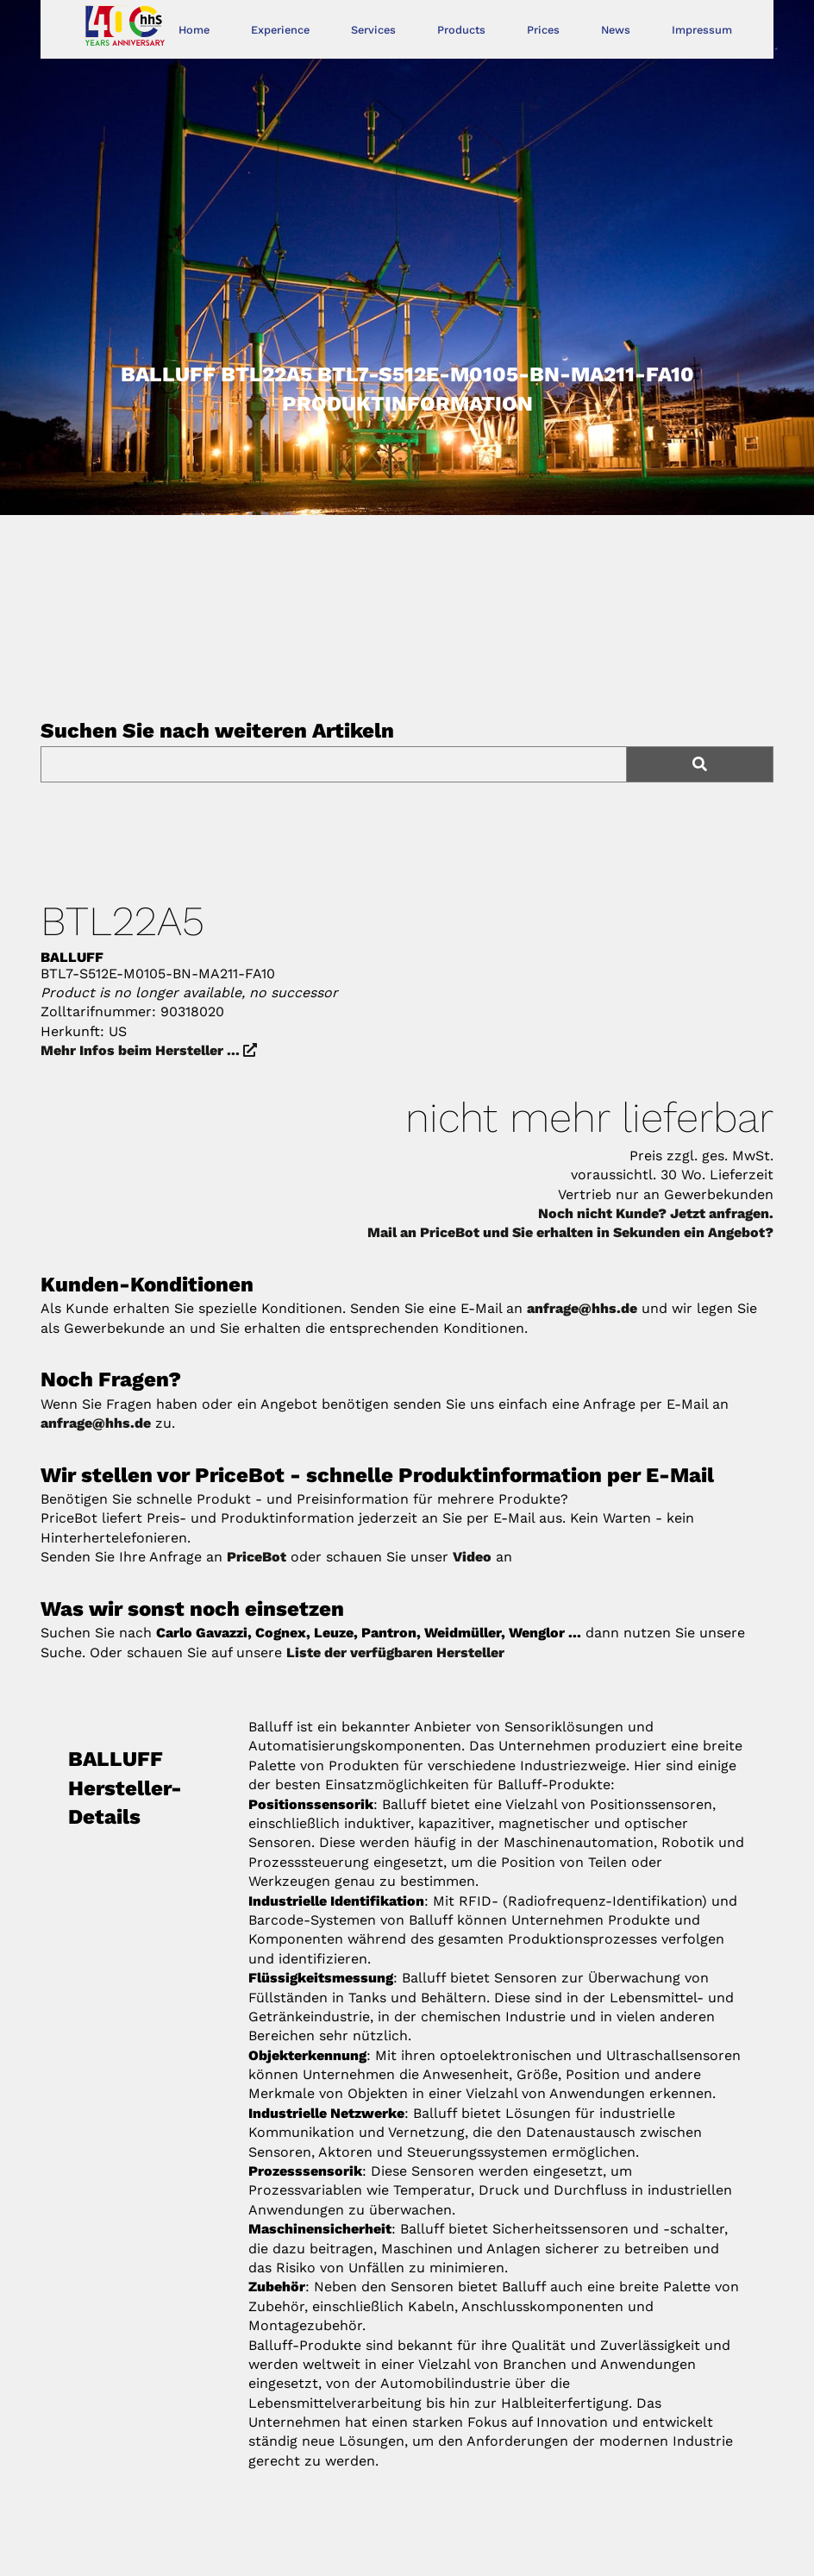 This screenshot has width=814, height=2576. What do you see at coordinates (194, 29) in the screenshot?
I see `Home` at bounding box center [194, 29].